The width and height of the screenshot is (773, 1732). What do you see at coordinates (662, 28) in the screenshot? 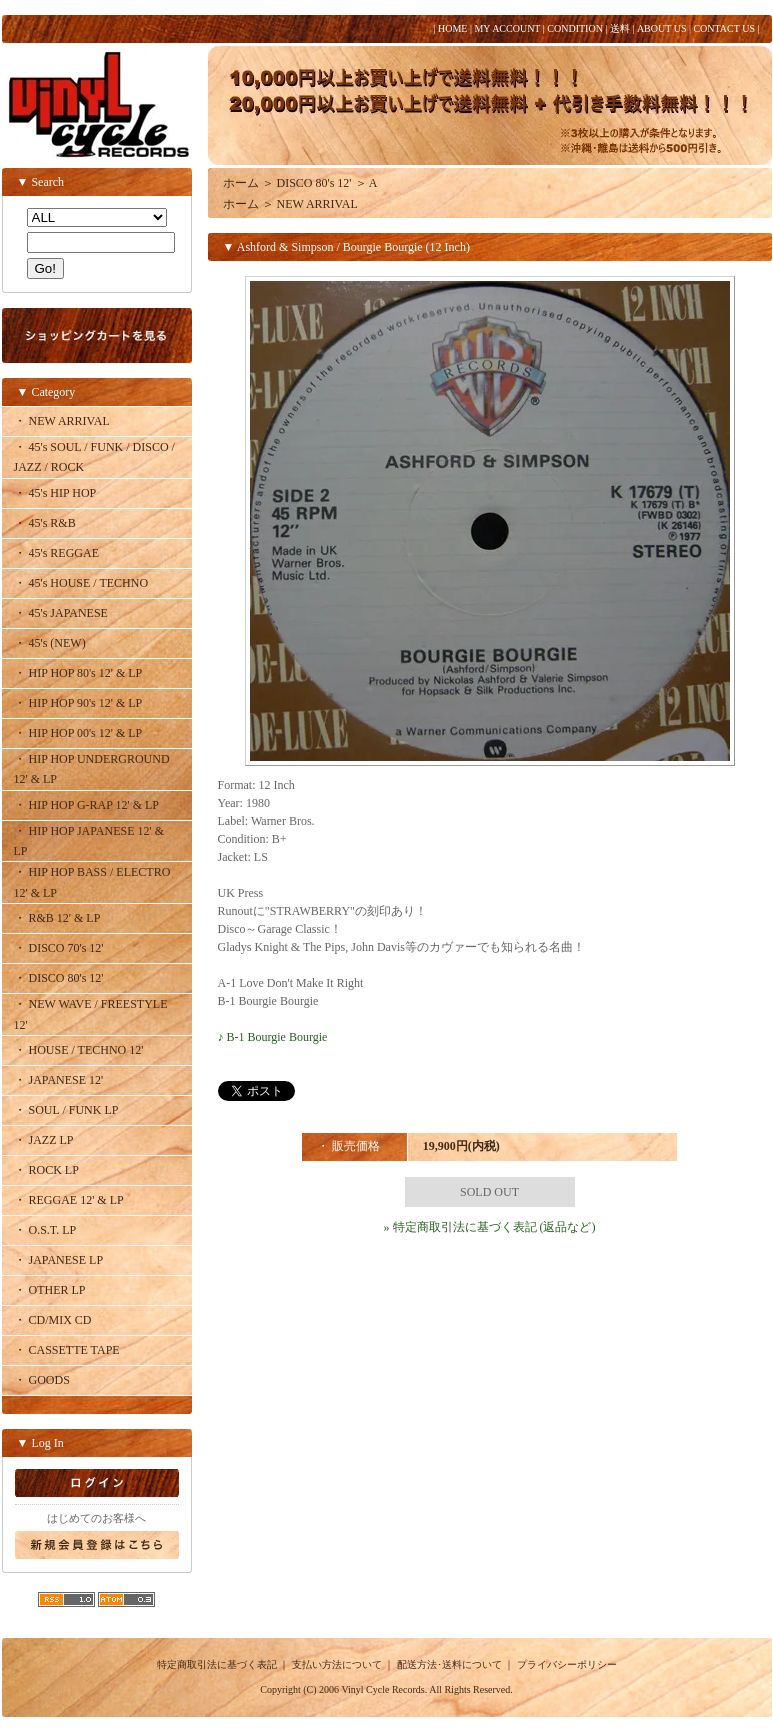
I see `ABOUT US` at bounding box center [662, 28].